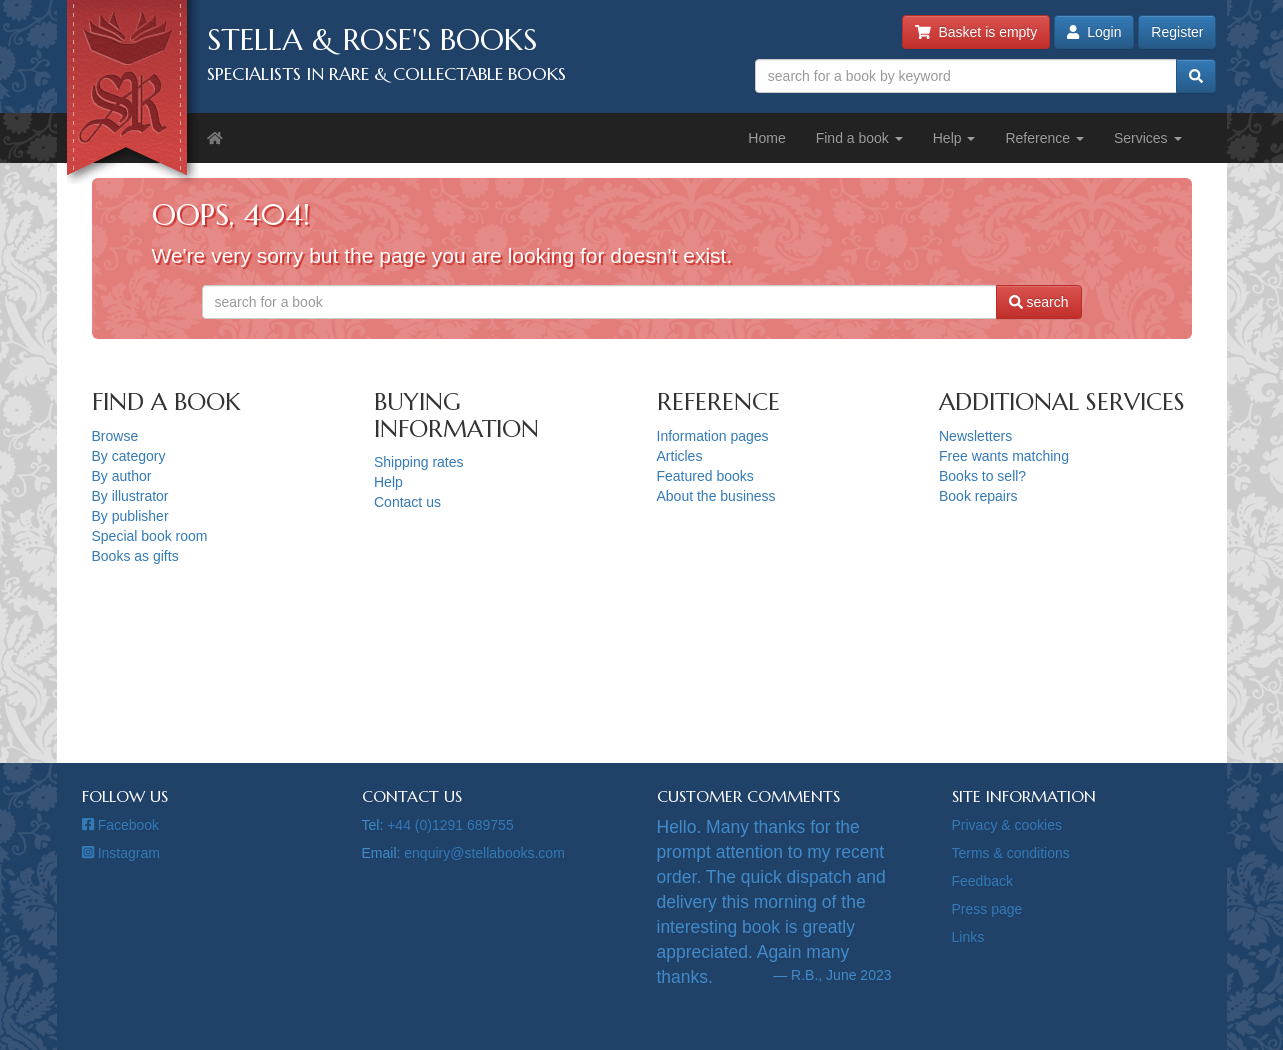  Describe the element at coordinates (121, 825) in the screenshot. I see `Facebook` at that location.